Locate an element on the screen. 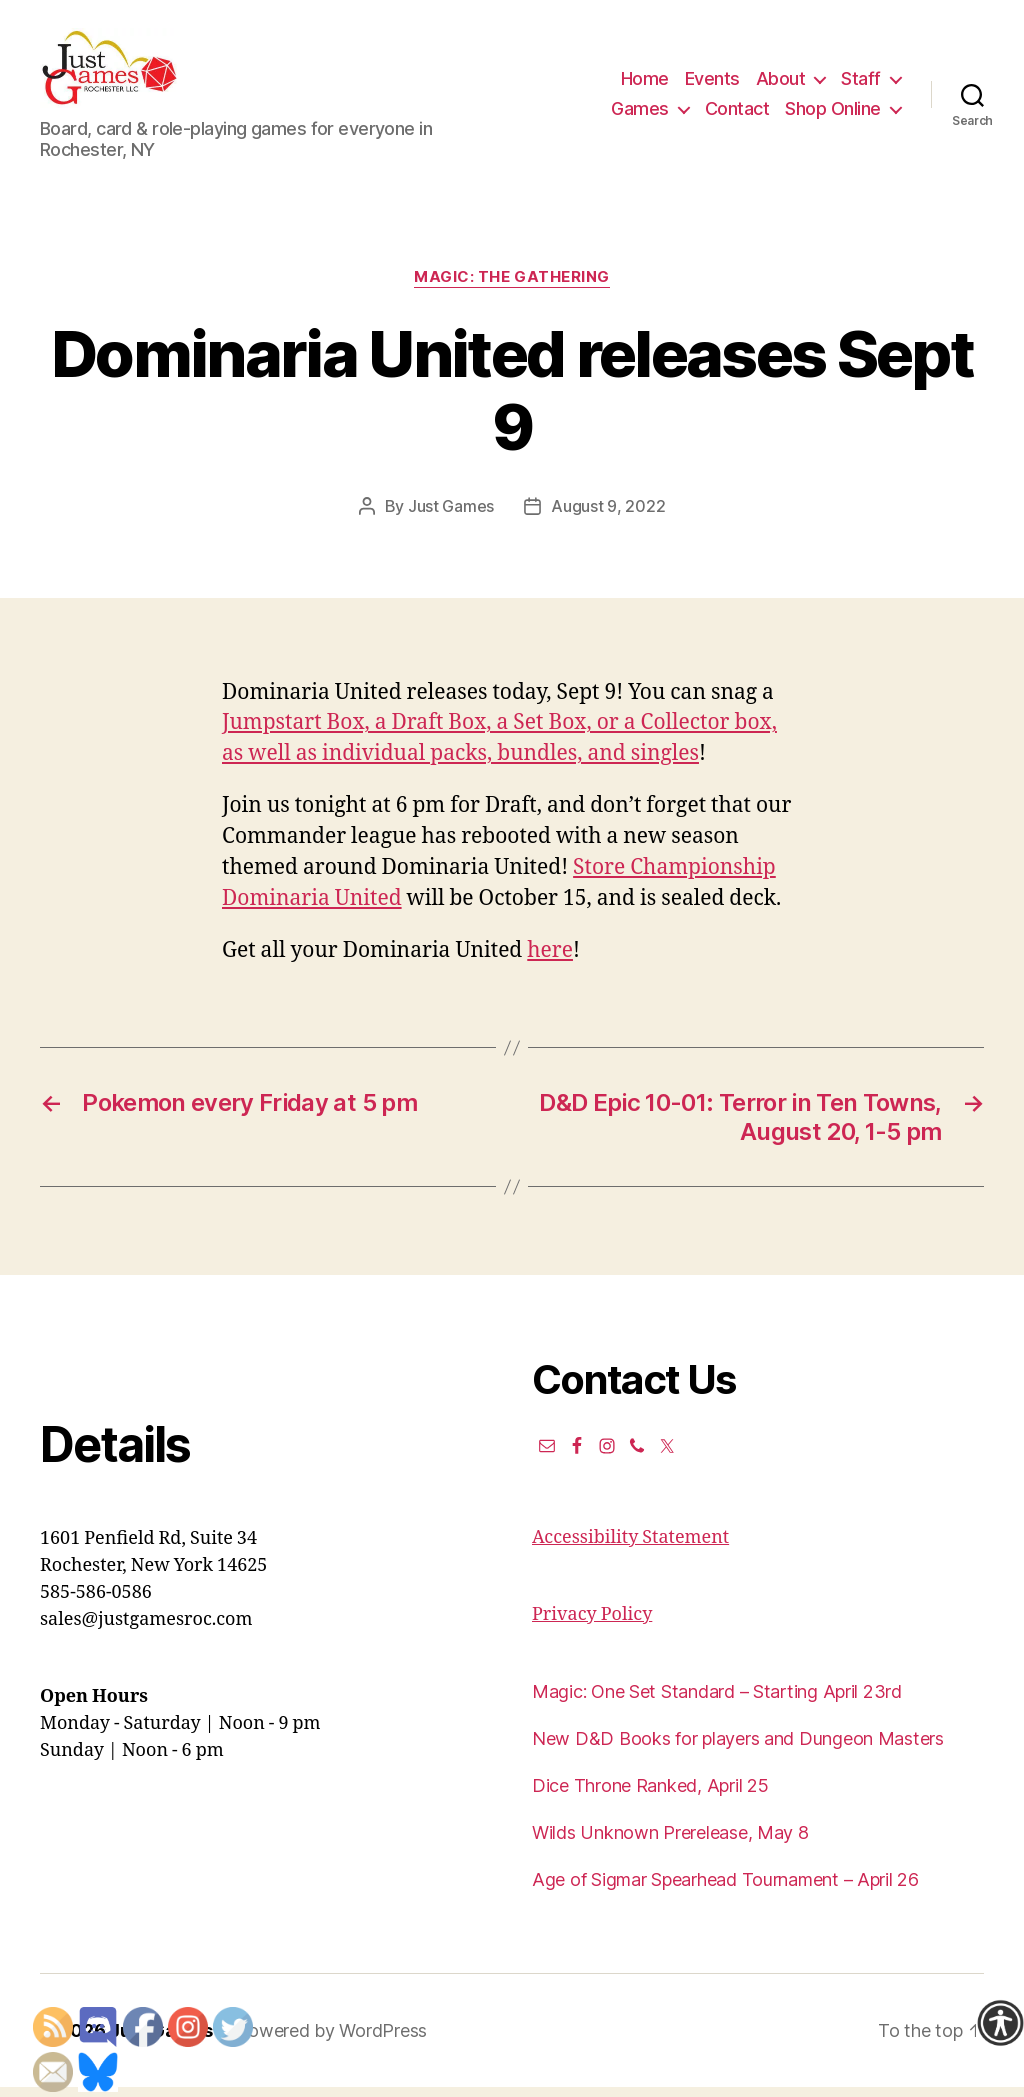 The image size is (1024, 2097). Age of Sigmar Spearhead Tournament – April 26 is located at coordinates (725, 1889).